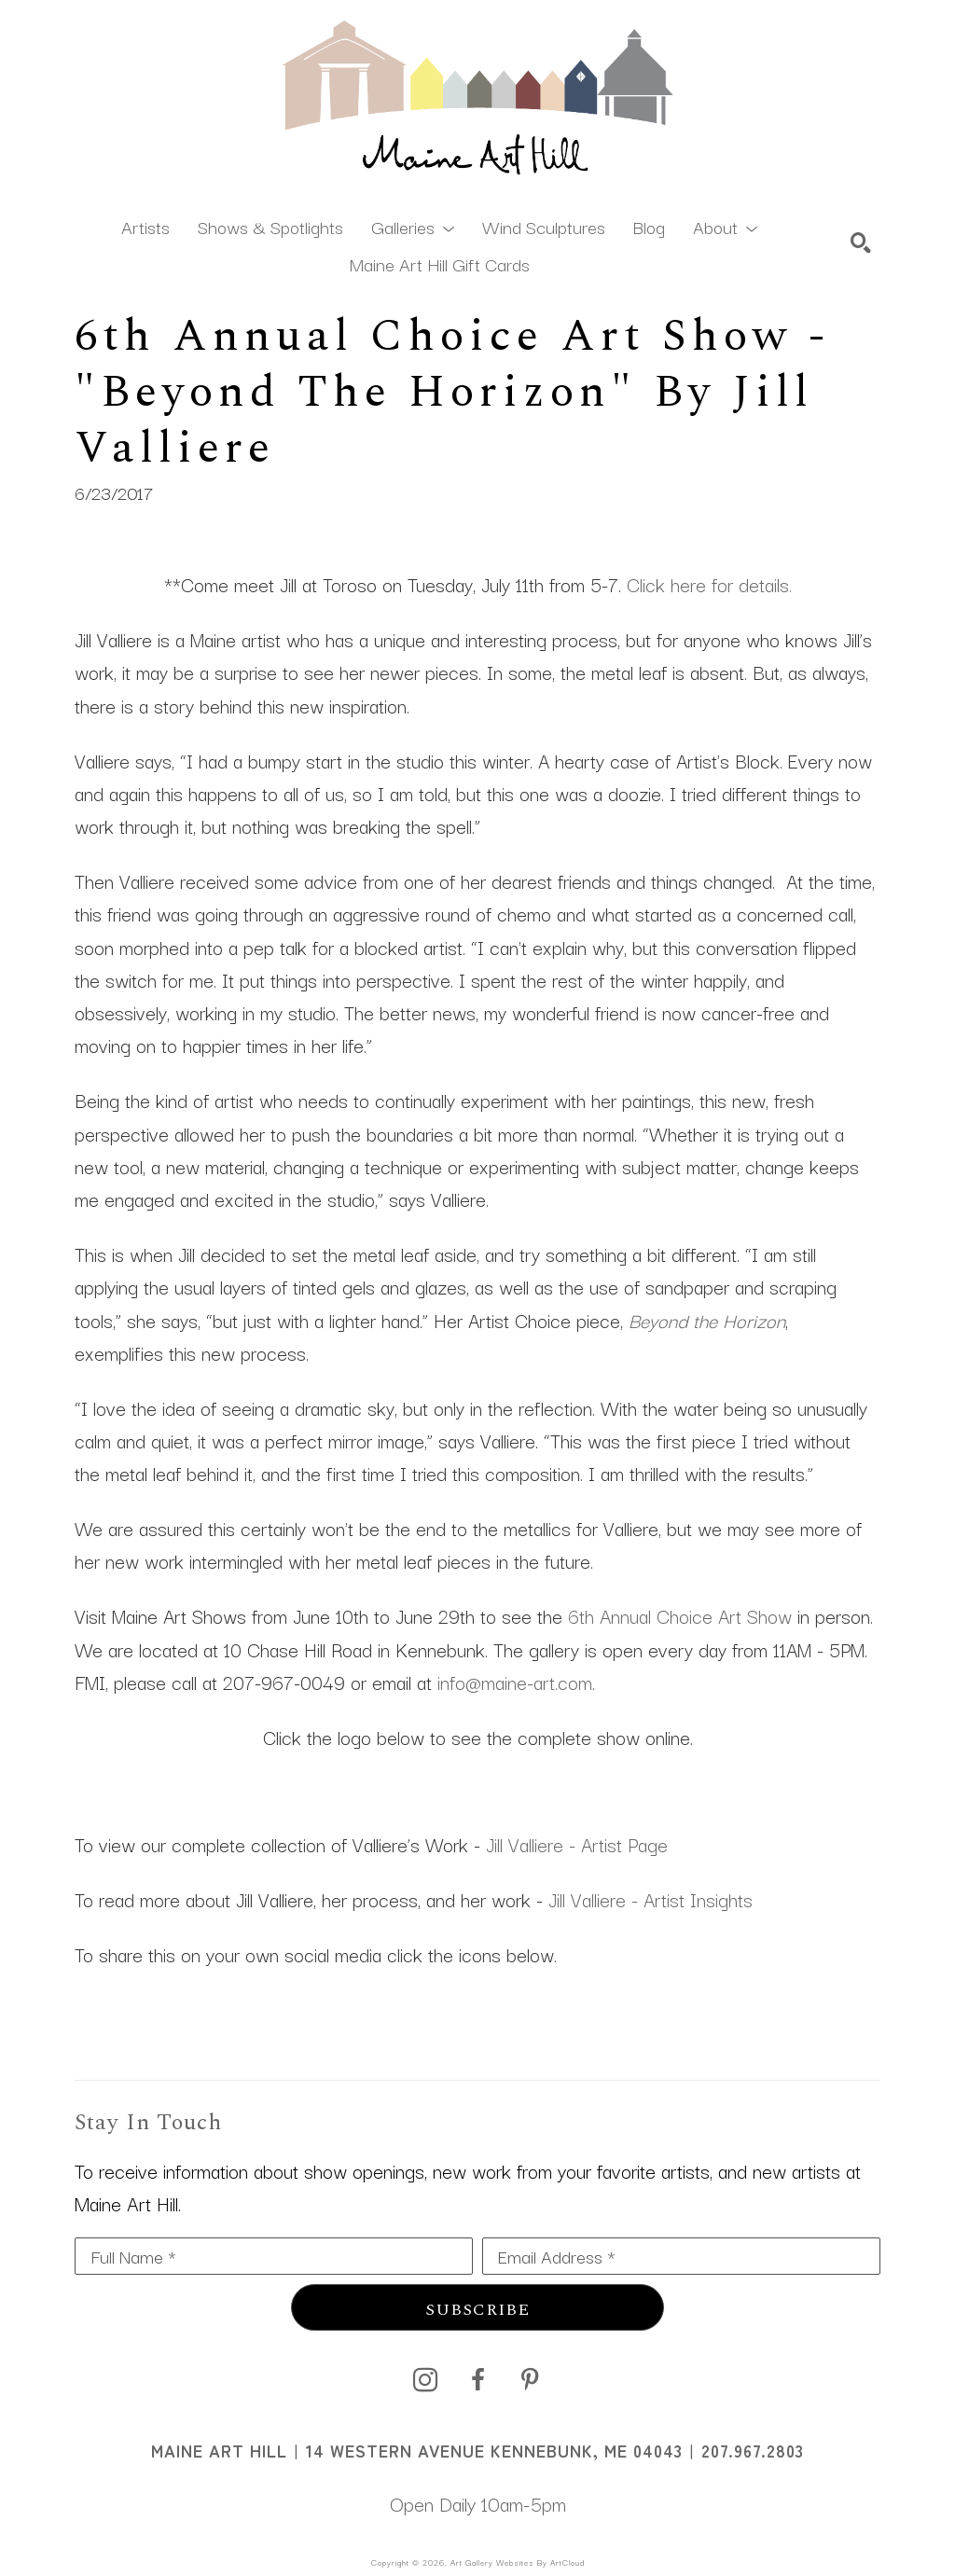  What do you see at coordinates (650, 1899) in the screenshot?
I see `Jill Valliere - Artist Insights` at bounding box center [650, 1899].